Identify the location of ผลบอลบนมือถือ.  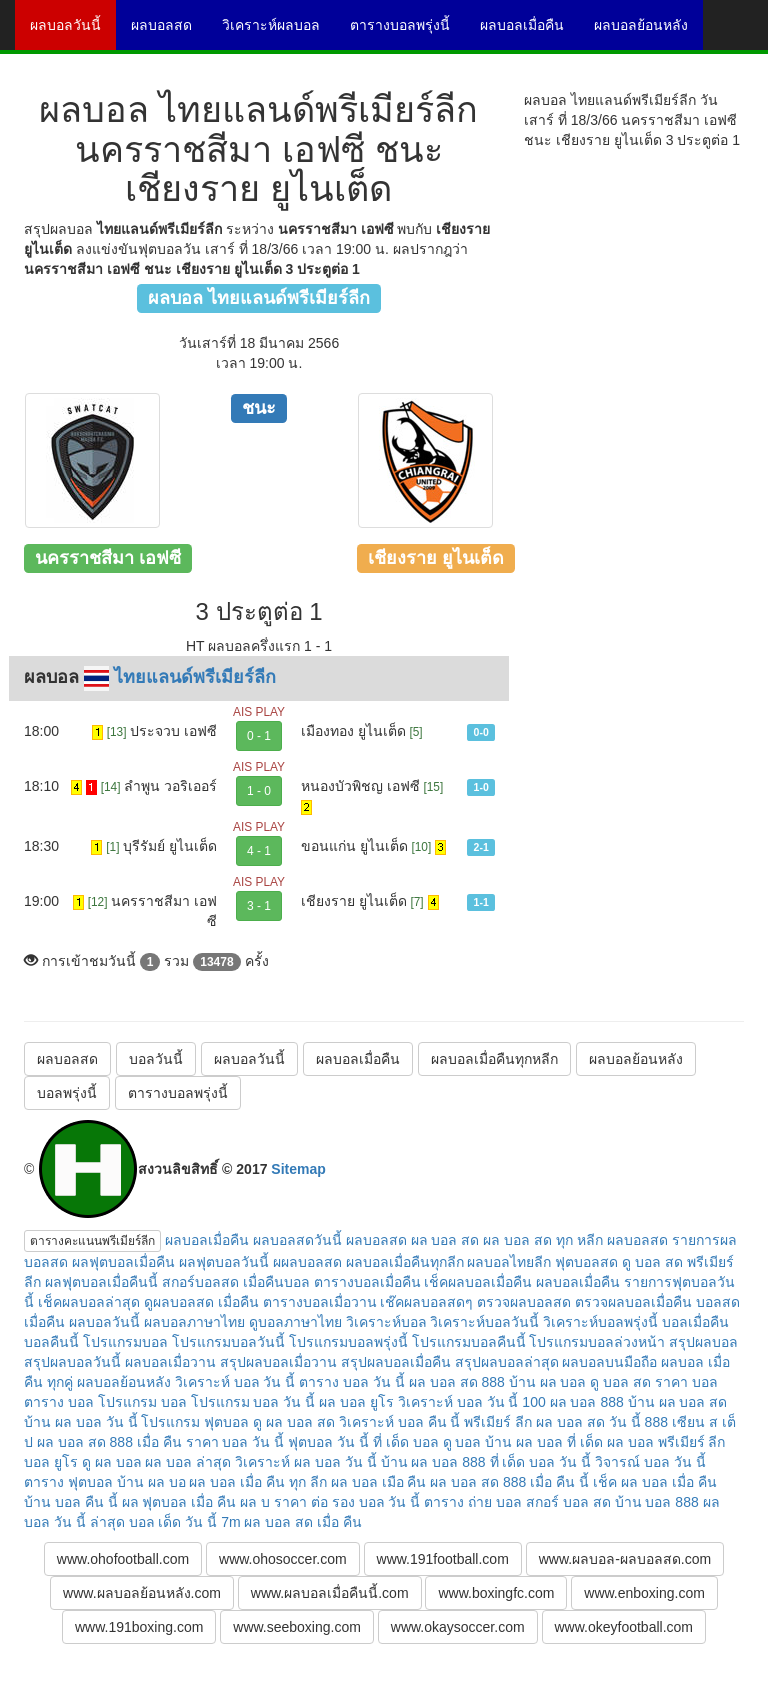
(609, 1362).